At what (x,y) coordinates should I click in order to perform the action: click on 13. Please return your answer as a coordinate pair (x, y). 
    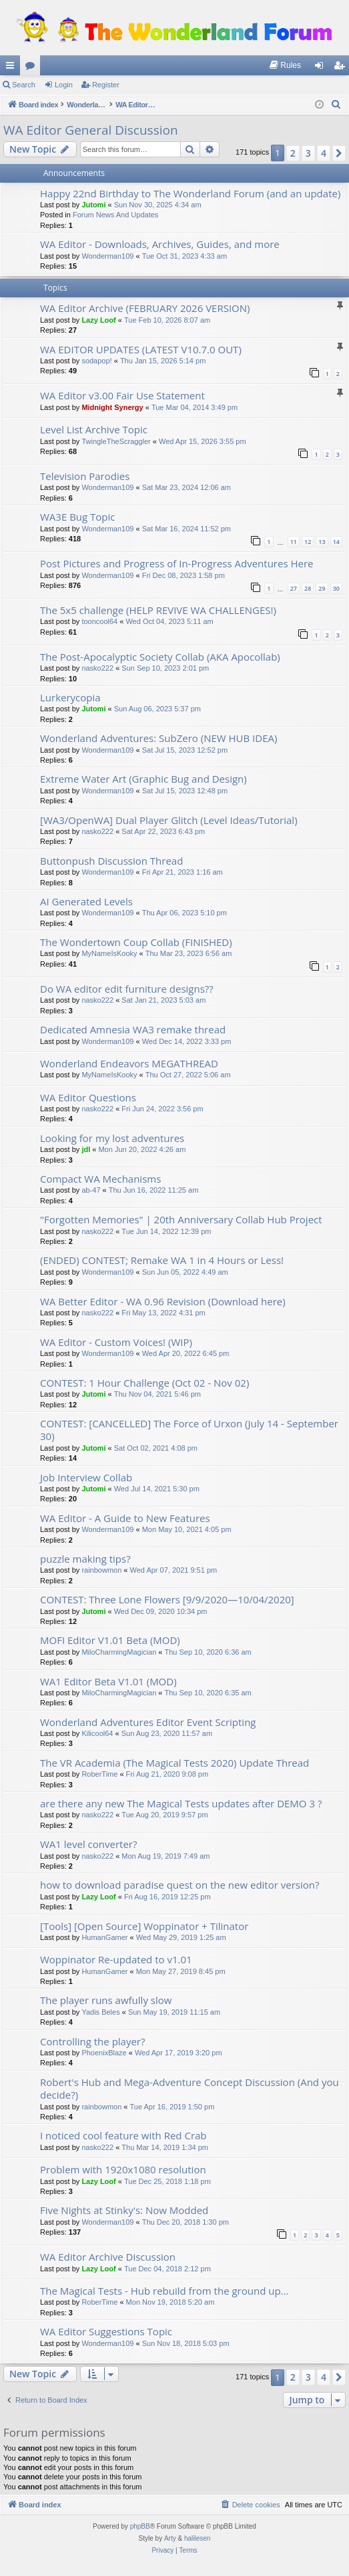
    Looking at the image, I should click on (321, 541).